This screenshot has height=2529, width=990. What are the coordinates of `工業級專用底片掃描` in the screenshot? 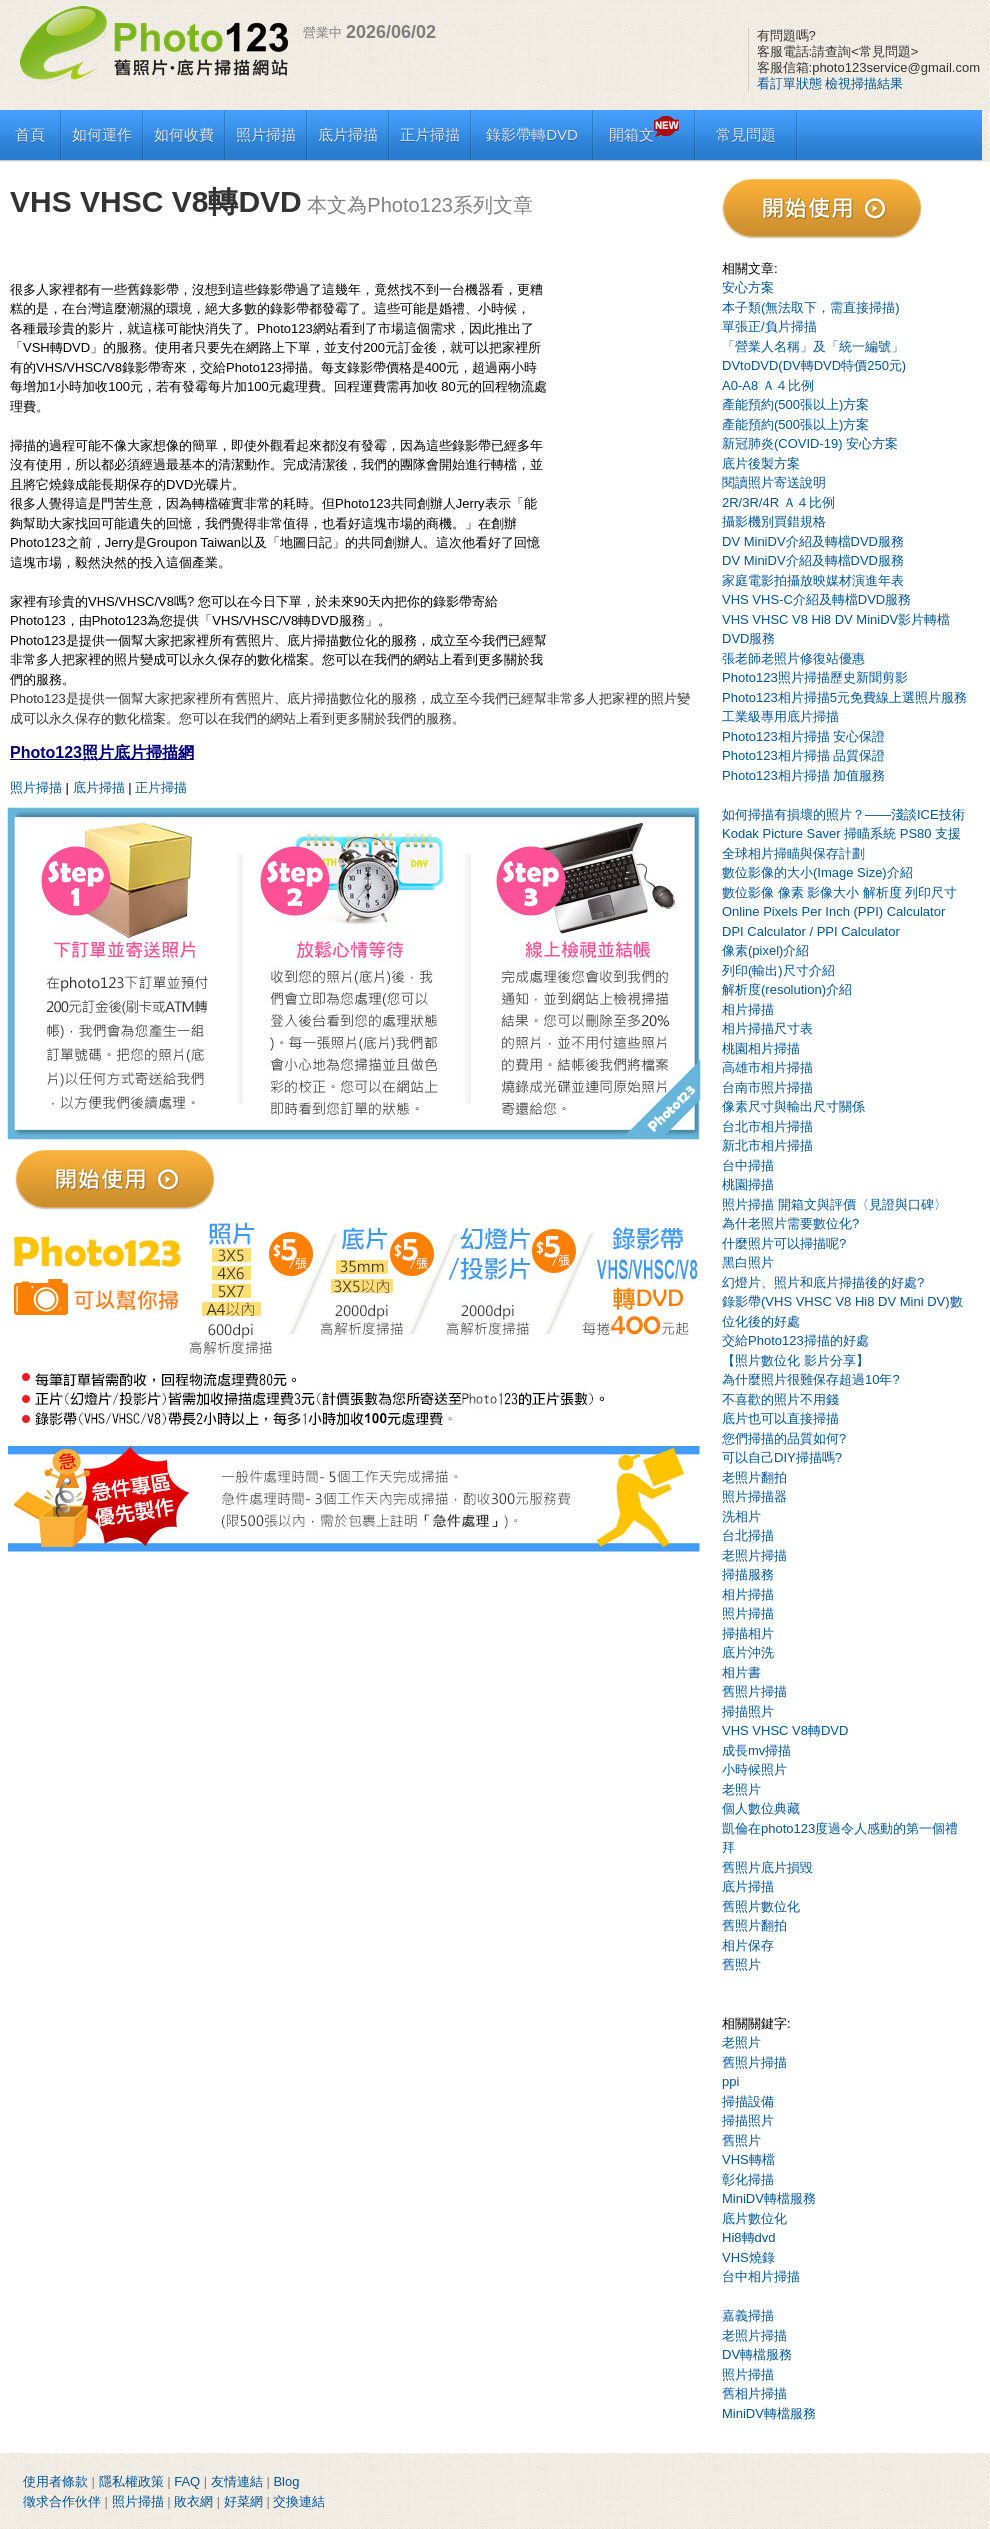 It's located at (780, 716).